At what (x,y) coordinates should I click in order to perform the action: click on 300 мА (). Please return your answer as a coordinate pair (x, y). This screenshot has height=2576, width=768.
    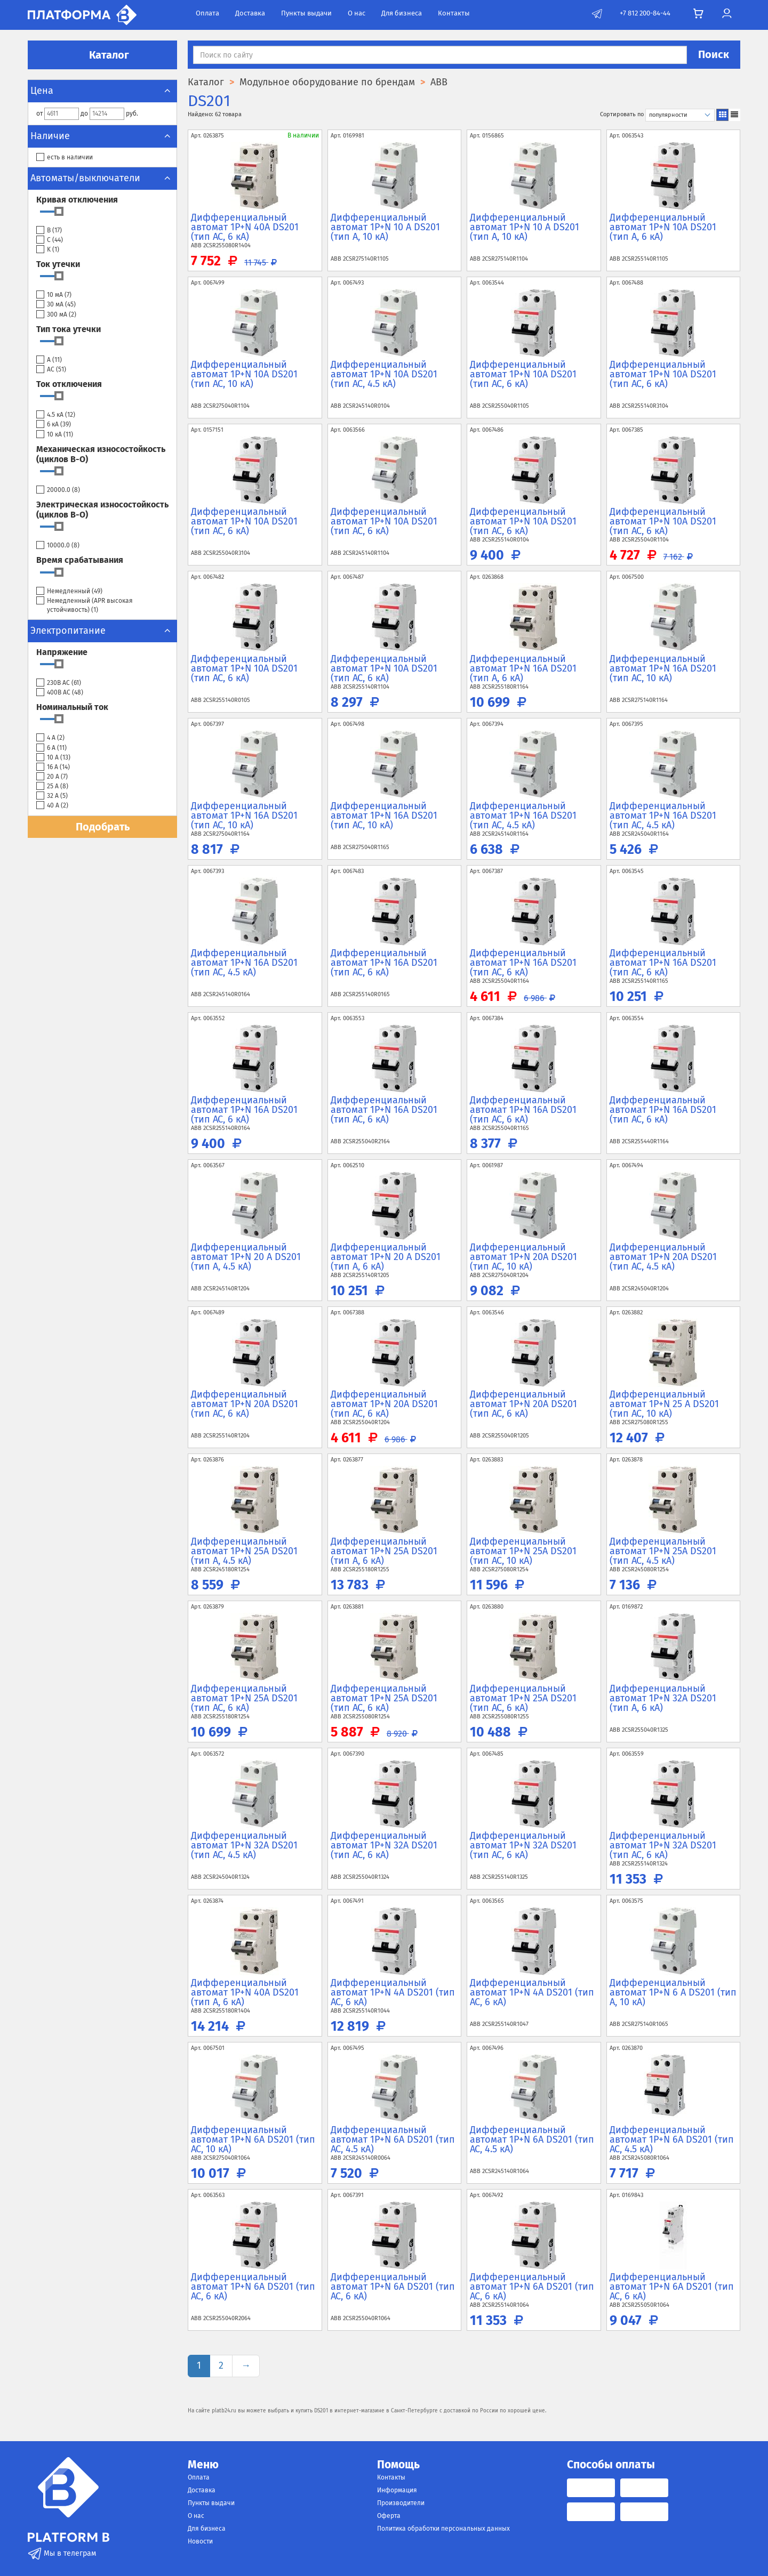
    Looking at the image, I should click on (56, 314).